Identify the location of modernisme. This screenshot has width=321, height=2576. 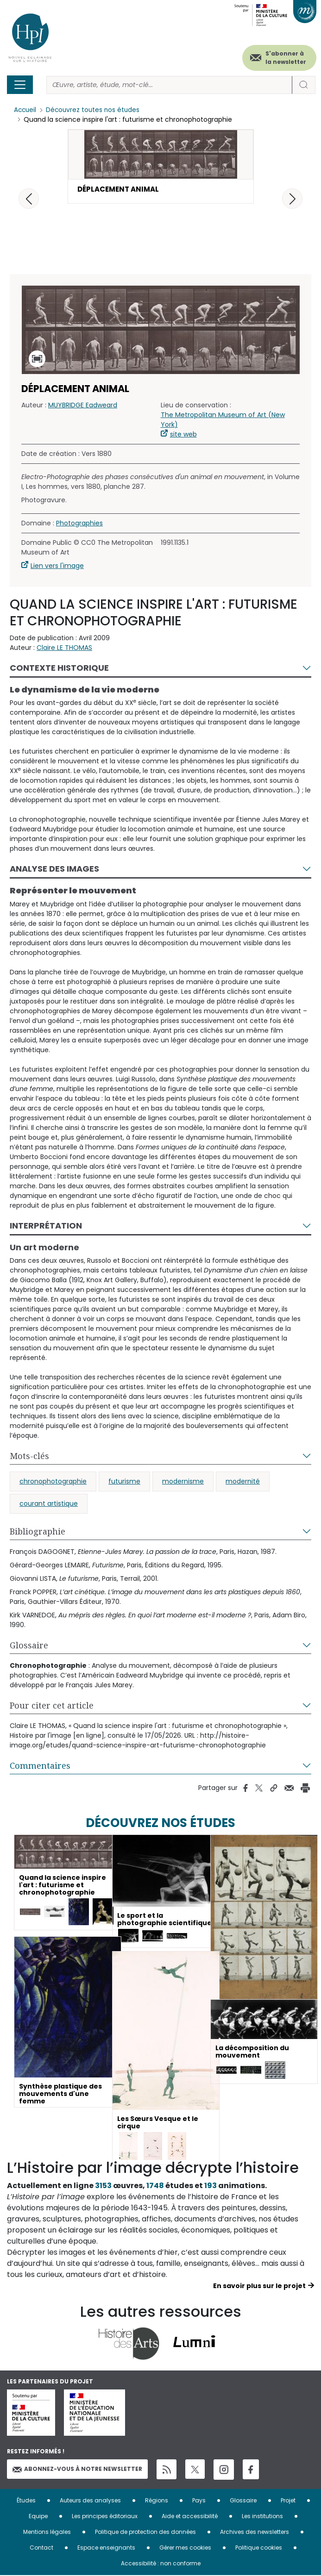
(183, 1484).